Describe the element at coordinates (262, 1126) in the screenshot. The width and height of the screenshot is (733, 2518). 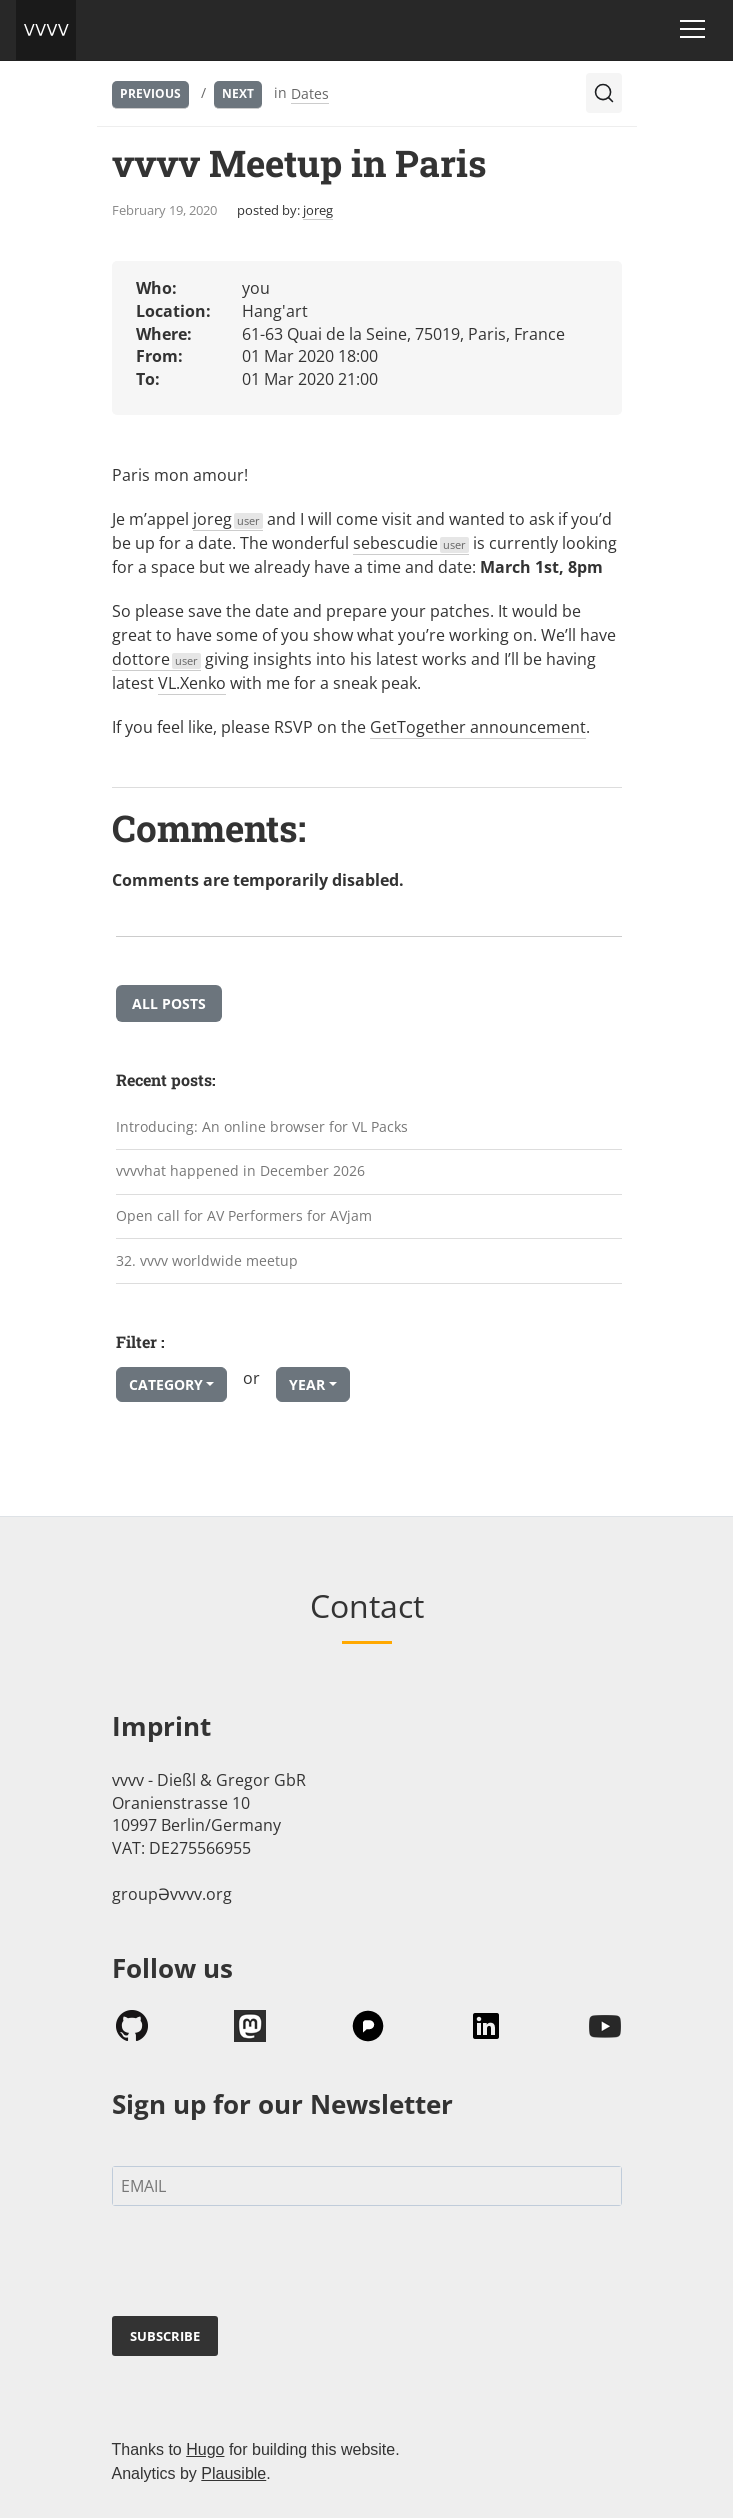
I see `Introducing: An online browser for VL Packs` at that location.